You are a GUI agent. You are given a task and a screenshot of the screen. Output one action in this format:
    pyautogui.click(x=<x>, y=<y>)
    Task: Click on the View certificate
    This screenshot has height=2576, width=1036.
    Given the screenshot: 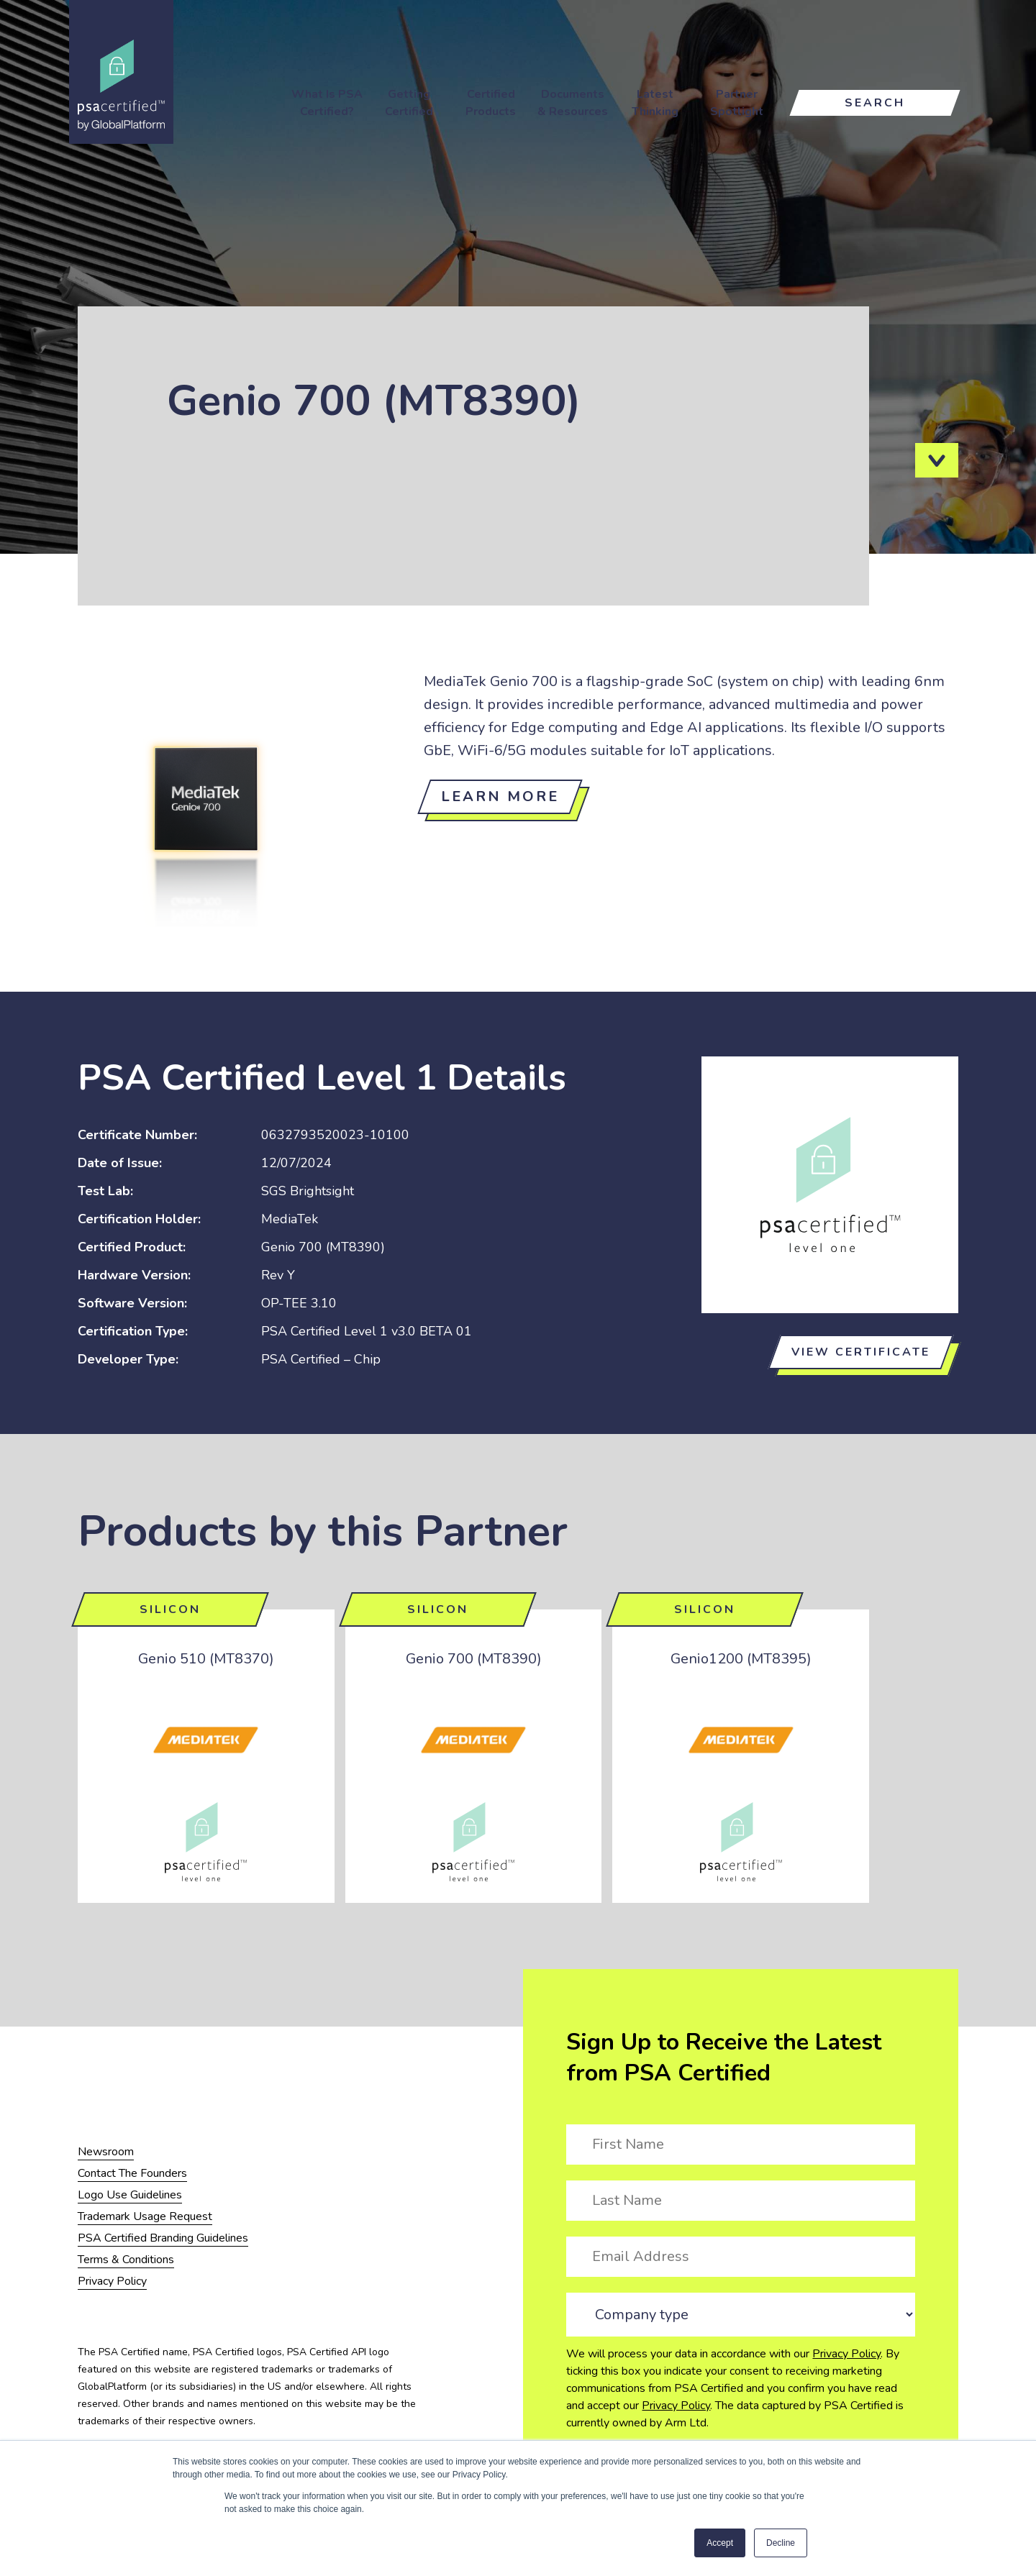 What is the action you would take?
    pyautogui.click(x=860, y=1352)
    